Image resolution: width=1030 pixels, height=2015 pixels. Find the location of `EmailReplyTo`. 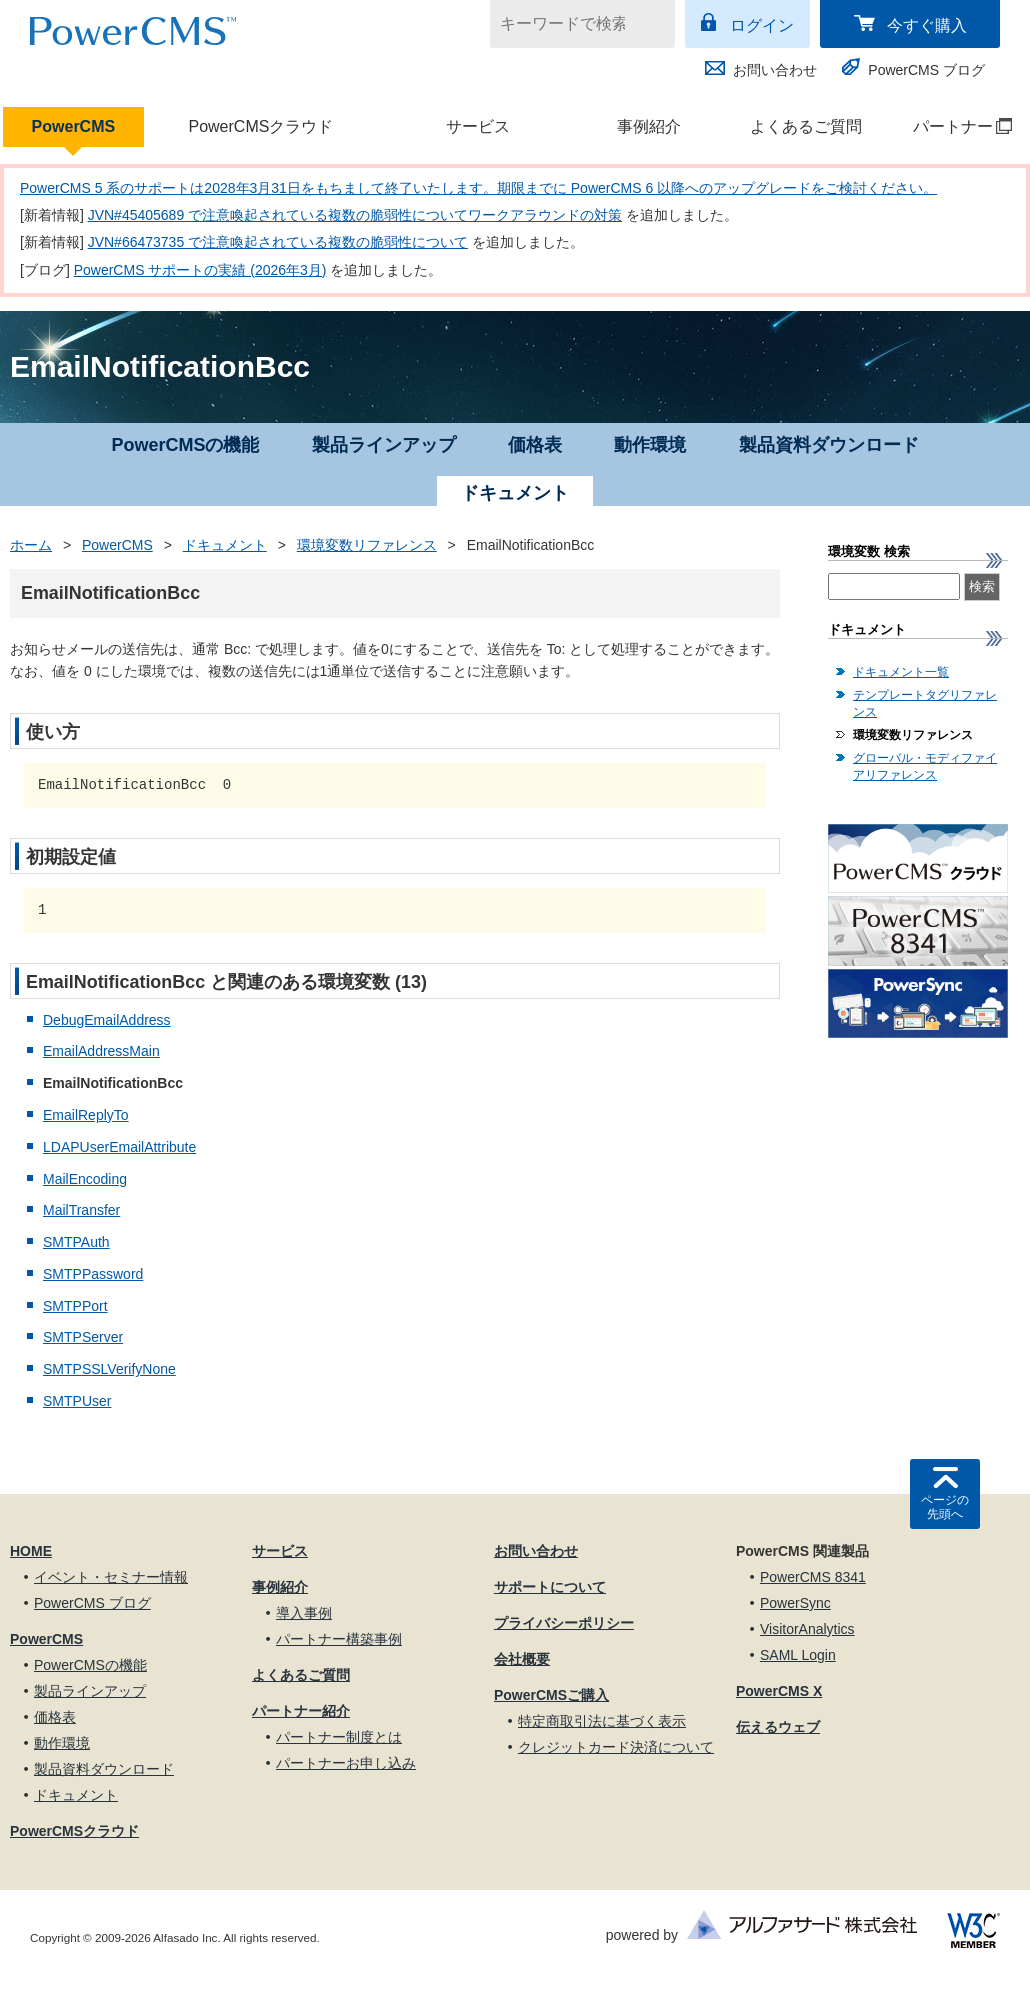

EmailReplyTo is located at coordinates (86, 1115).